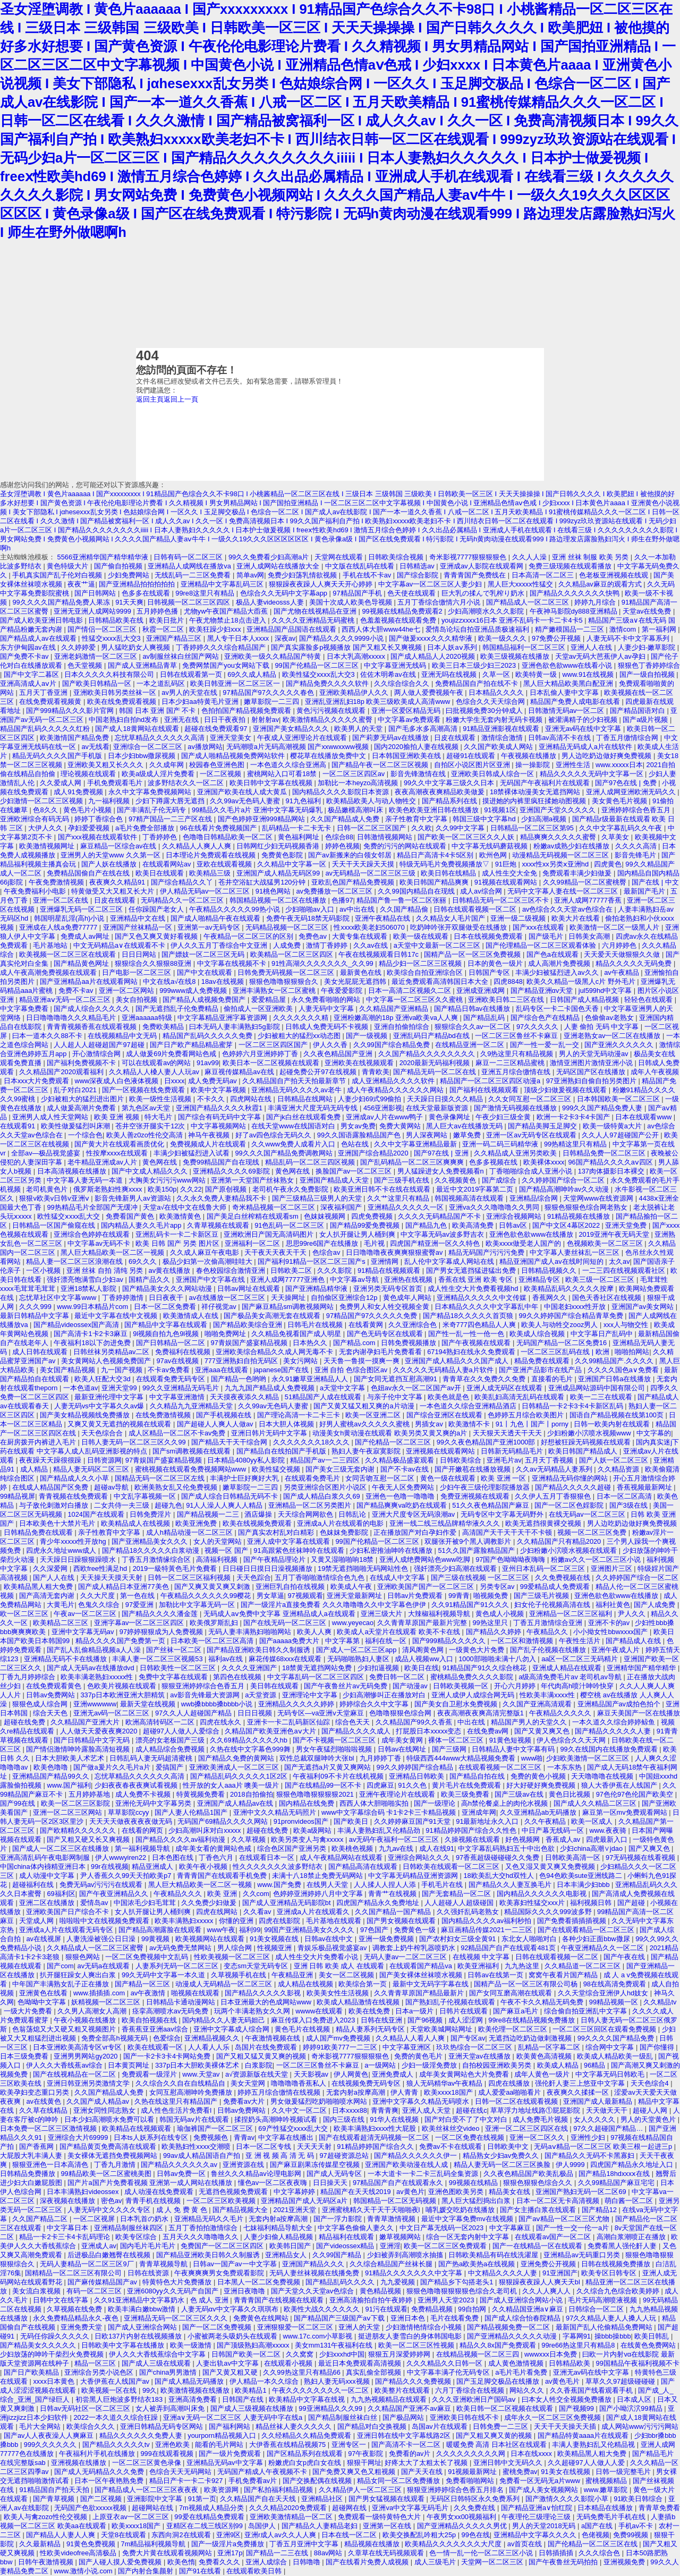 This screenshot has width=680, height=2576. What do you see at coordinates (122, 1686) in the screenshot?
I see `色欧美片视频在线观看` at bounding box center [122, 1686].